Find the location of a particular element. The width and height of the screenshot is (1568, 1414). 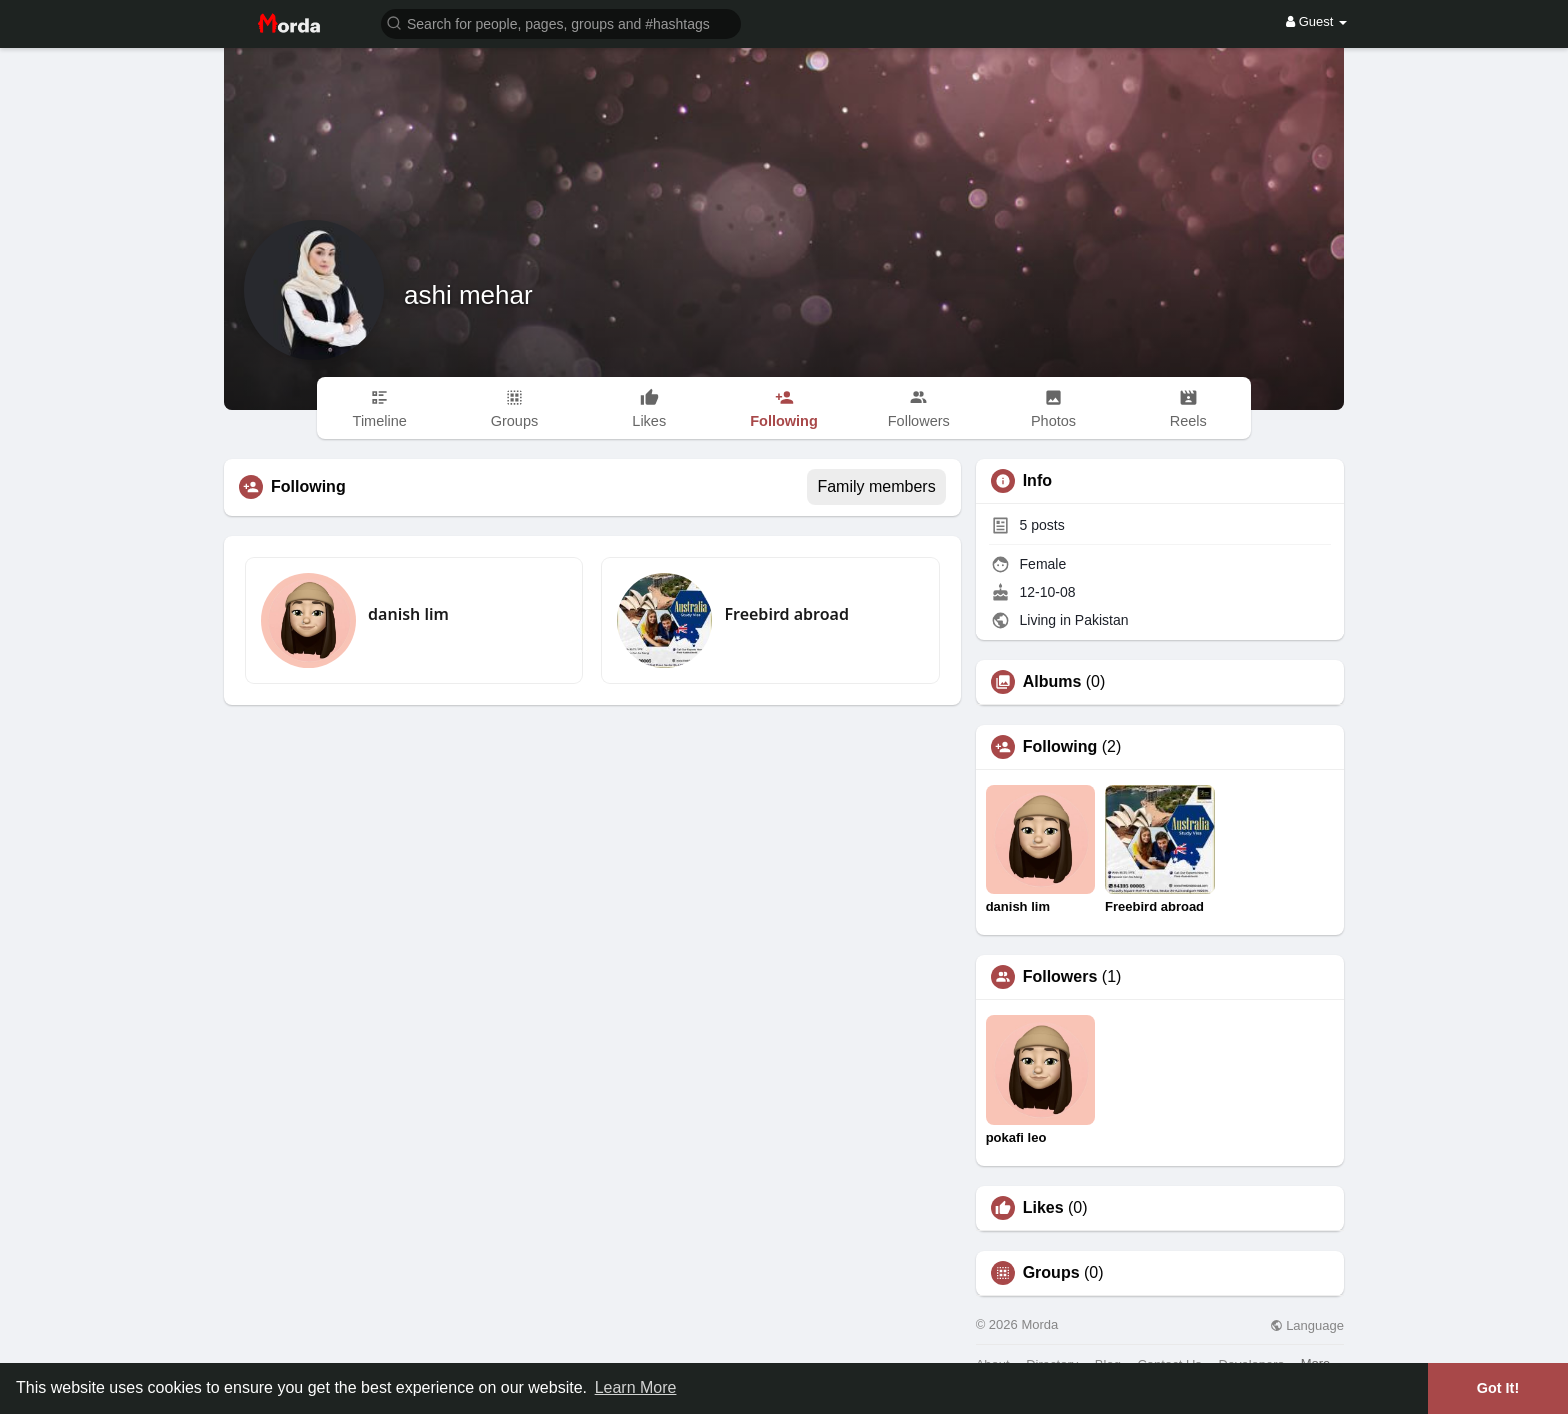

Got It! [button] is located at coordinates (1498, 1388).